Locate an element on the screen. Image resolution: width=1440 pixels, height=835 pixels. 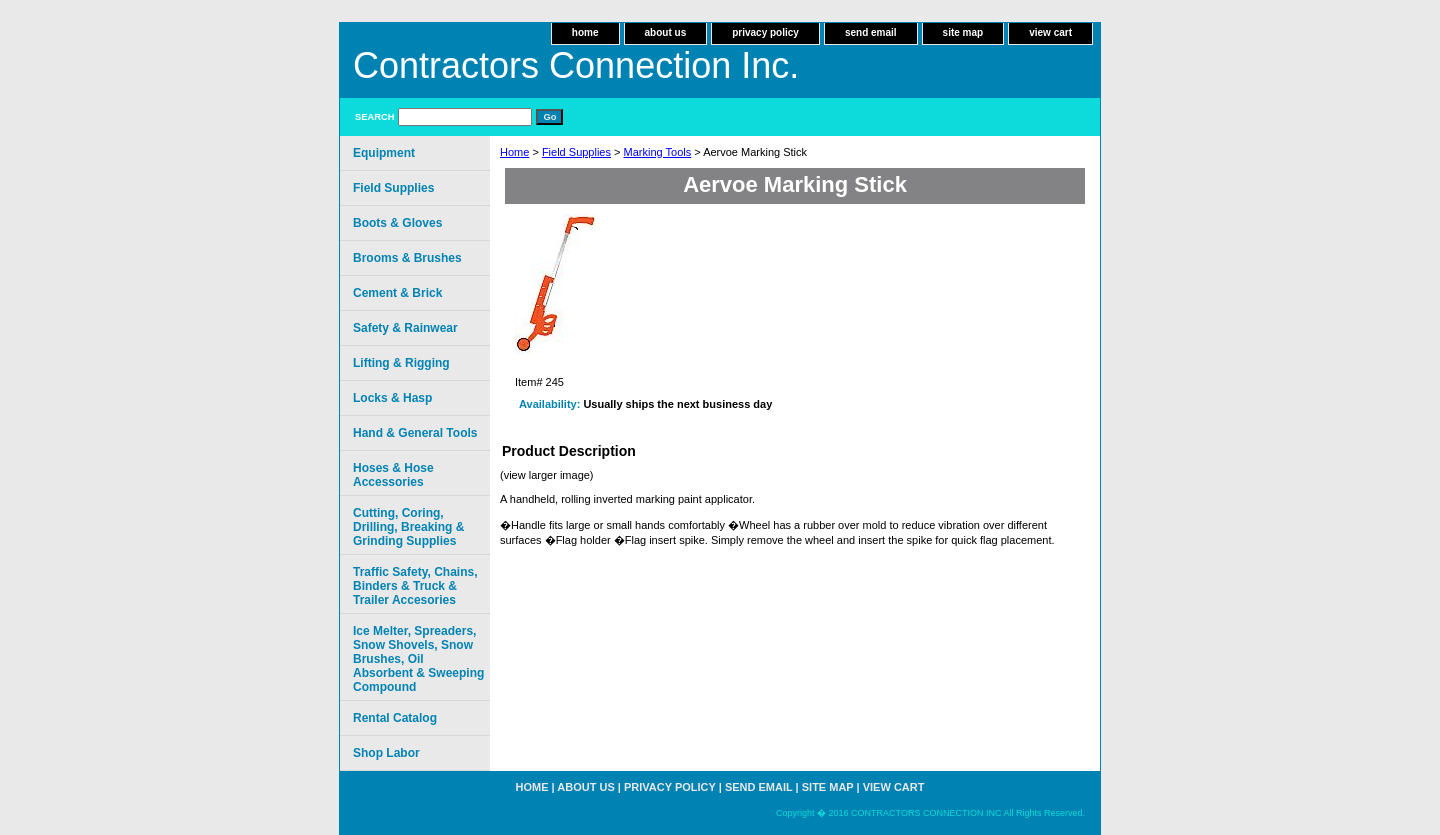
send email is located at coordinates (871, 32).